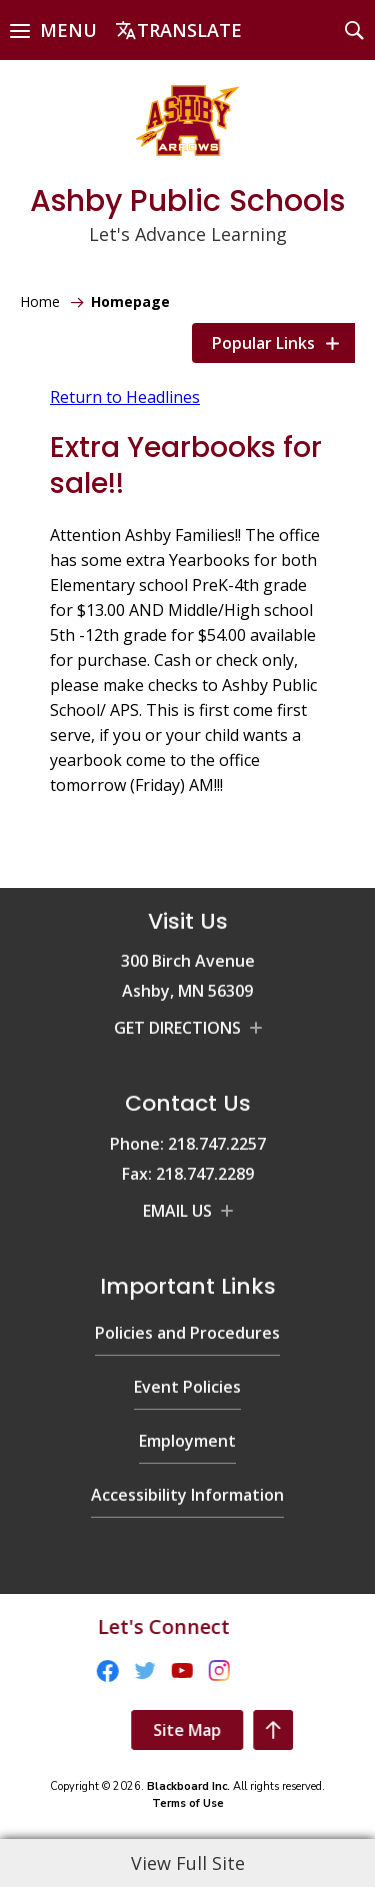  I want to click on [Policies and Procedures - Opens a new window], so click(187, 1252).